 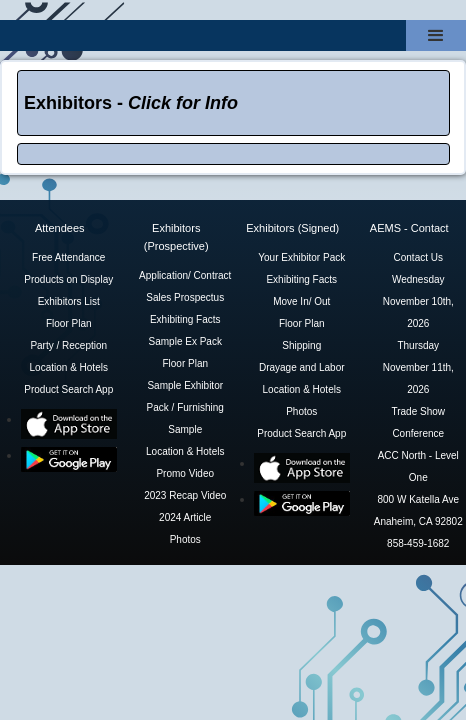 What do you see at coordinates (69, 301) in the screenshot?
I see `Exhibitors List` at bounding box center [69, 301].